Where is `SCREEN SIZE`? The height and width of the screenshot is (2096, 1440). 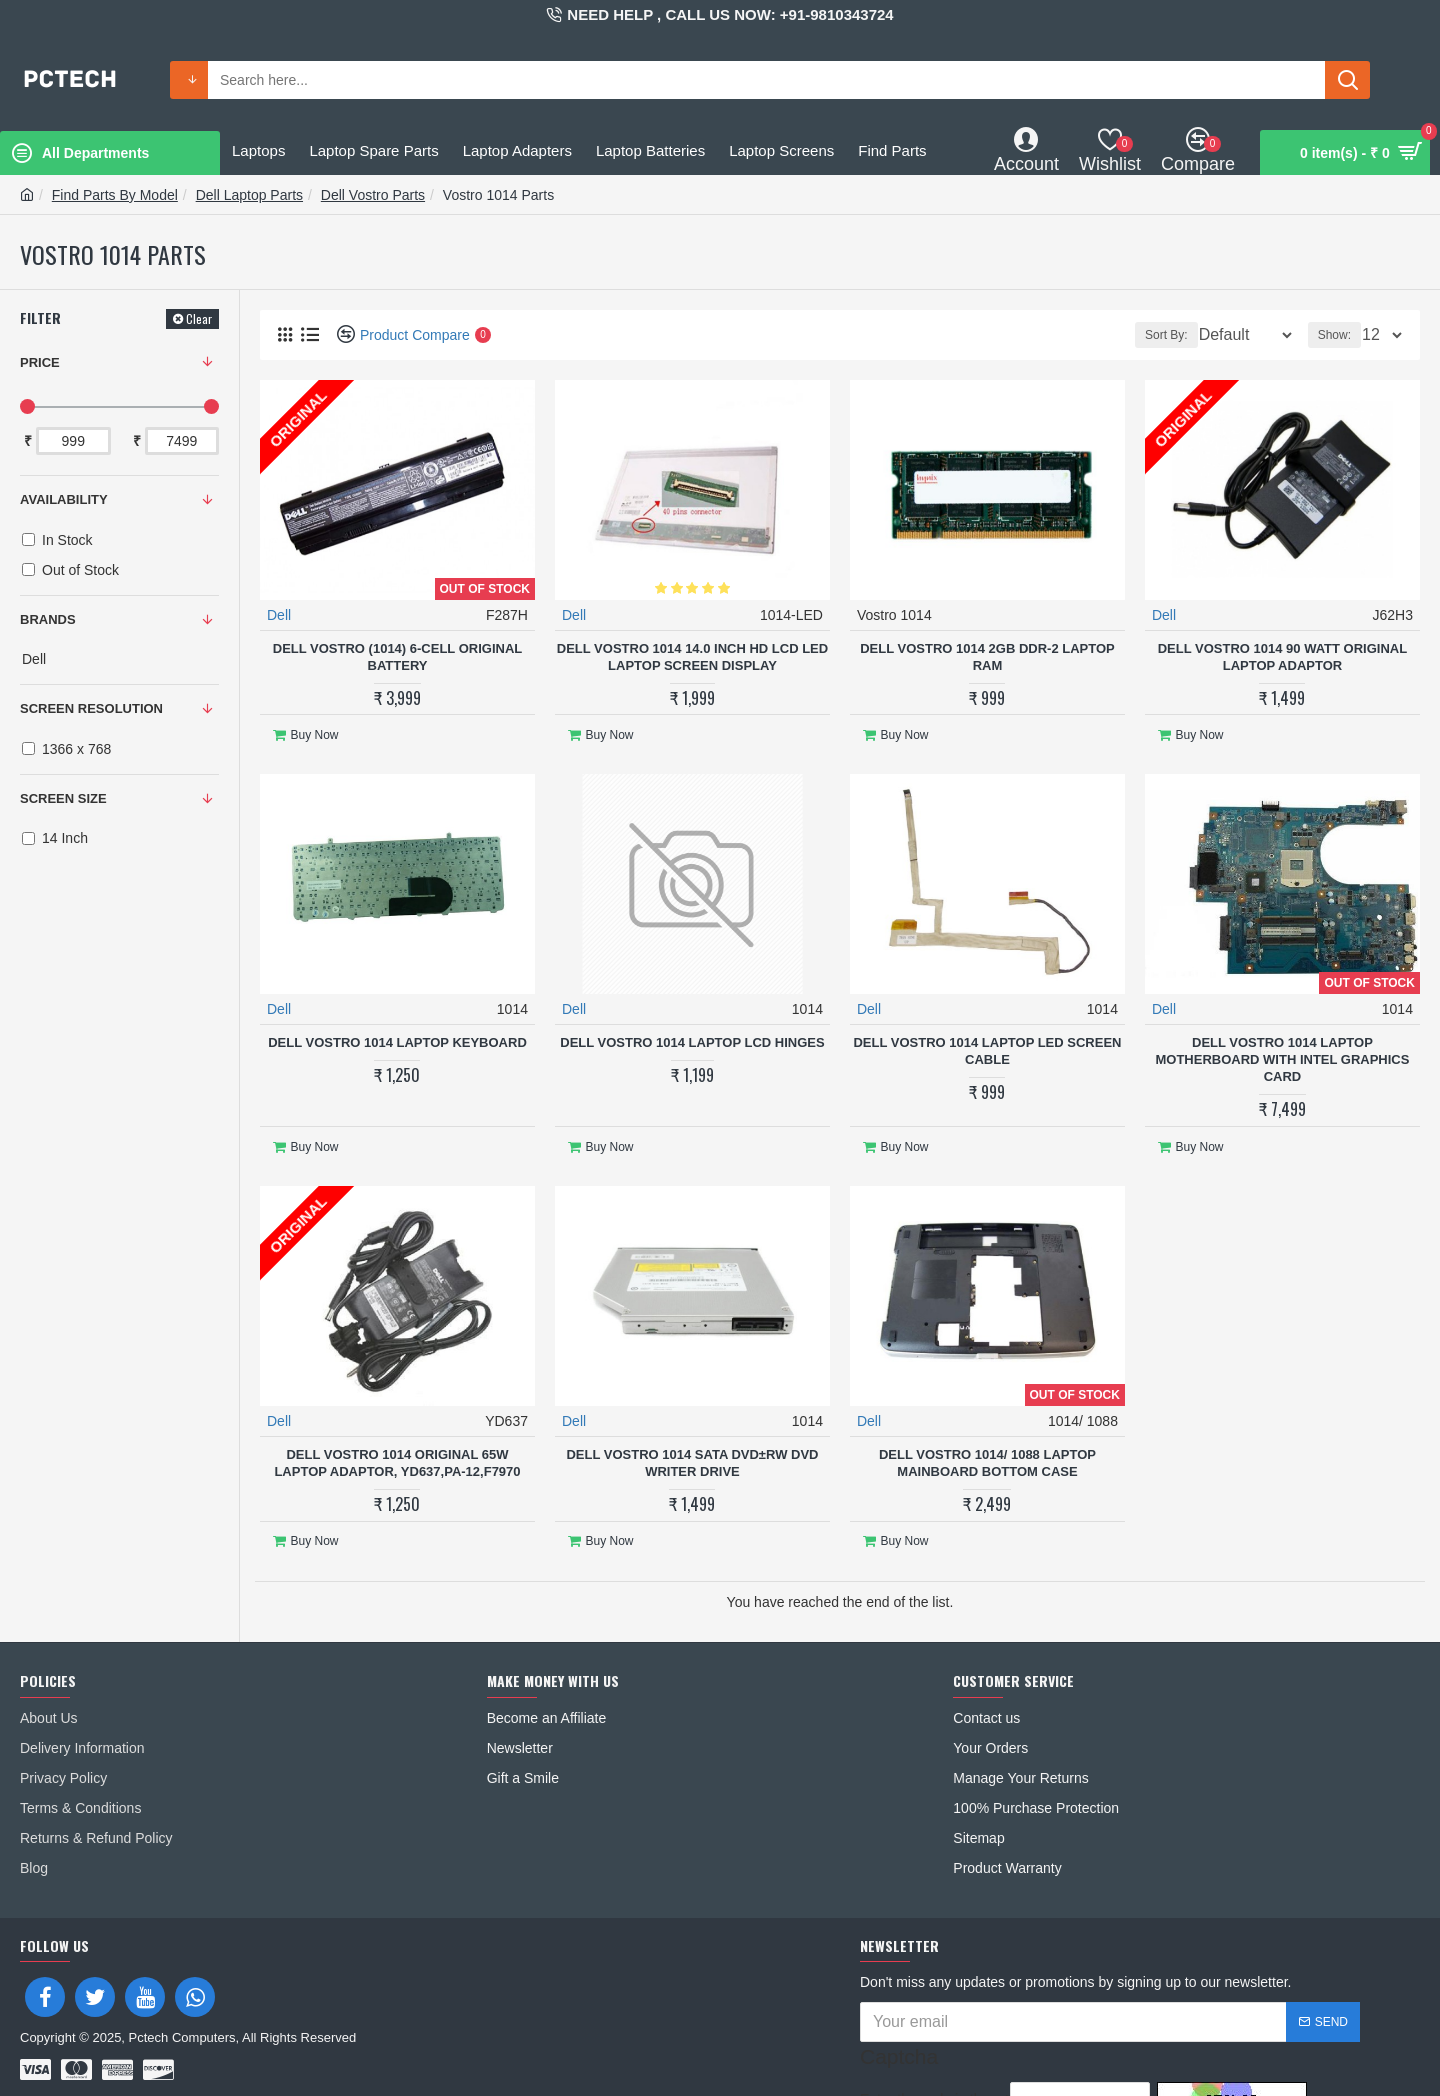
SCREEN SIZE is located at coordinates (63, 798).